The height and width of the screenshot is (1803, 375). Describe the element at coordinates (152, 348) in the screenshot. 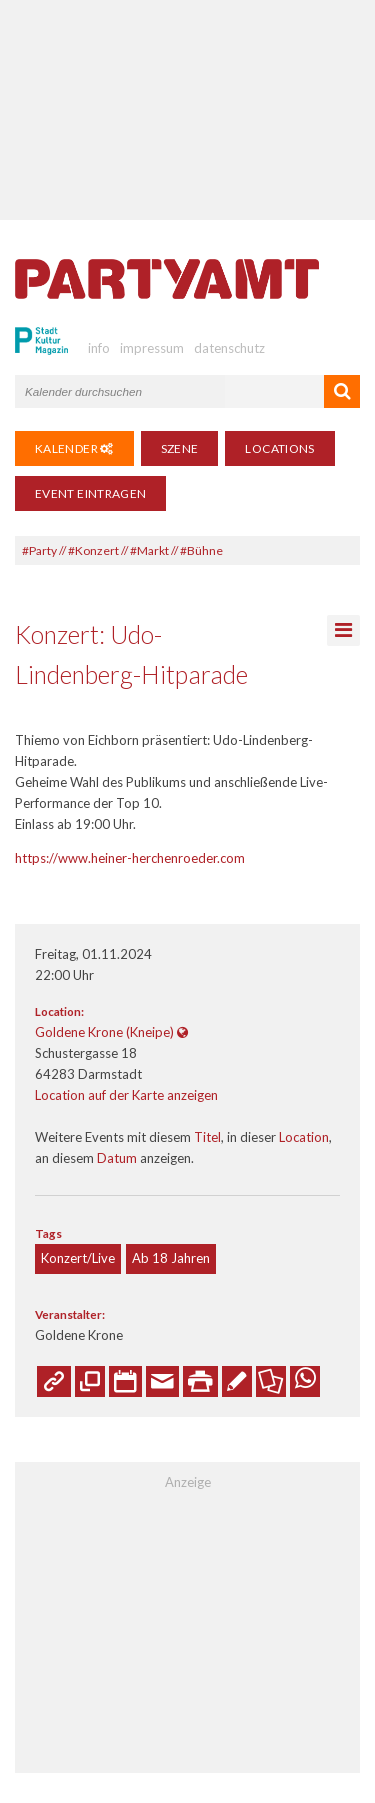

I see `impressum` at that location.